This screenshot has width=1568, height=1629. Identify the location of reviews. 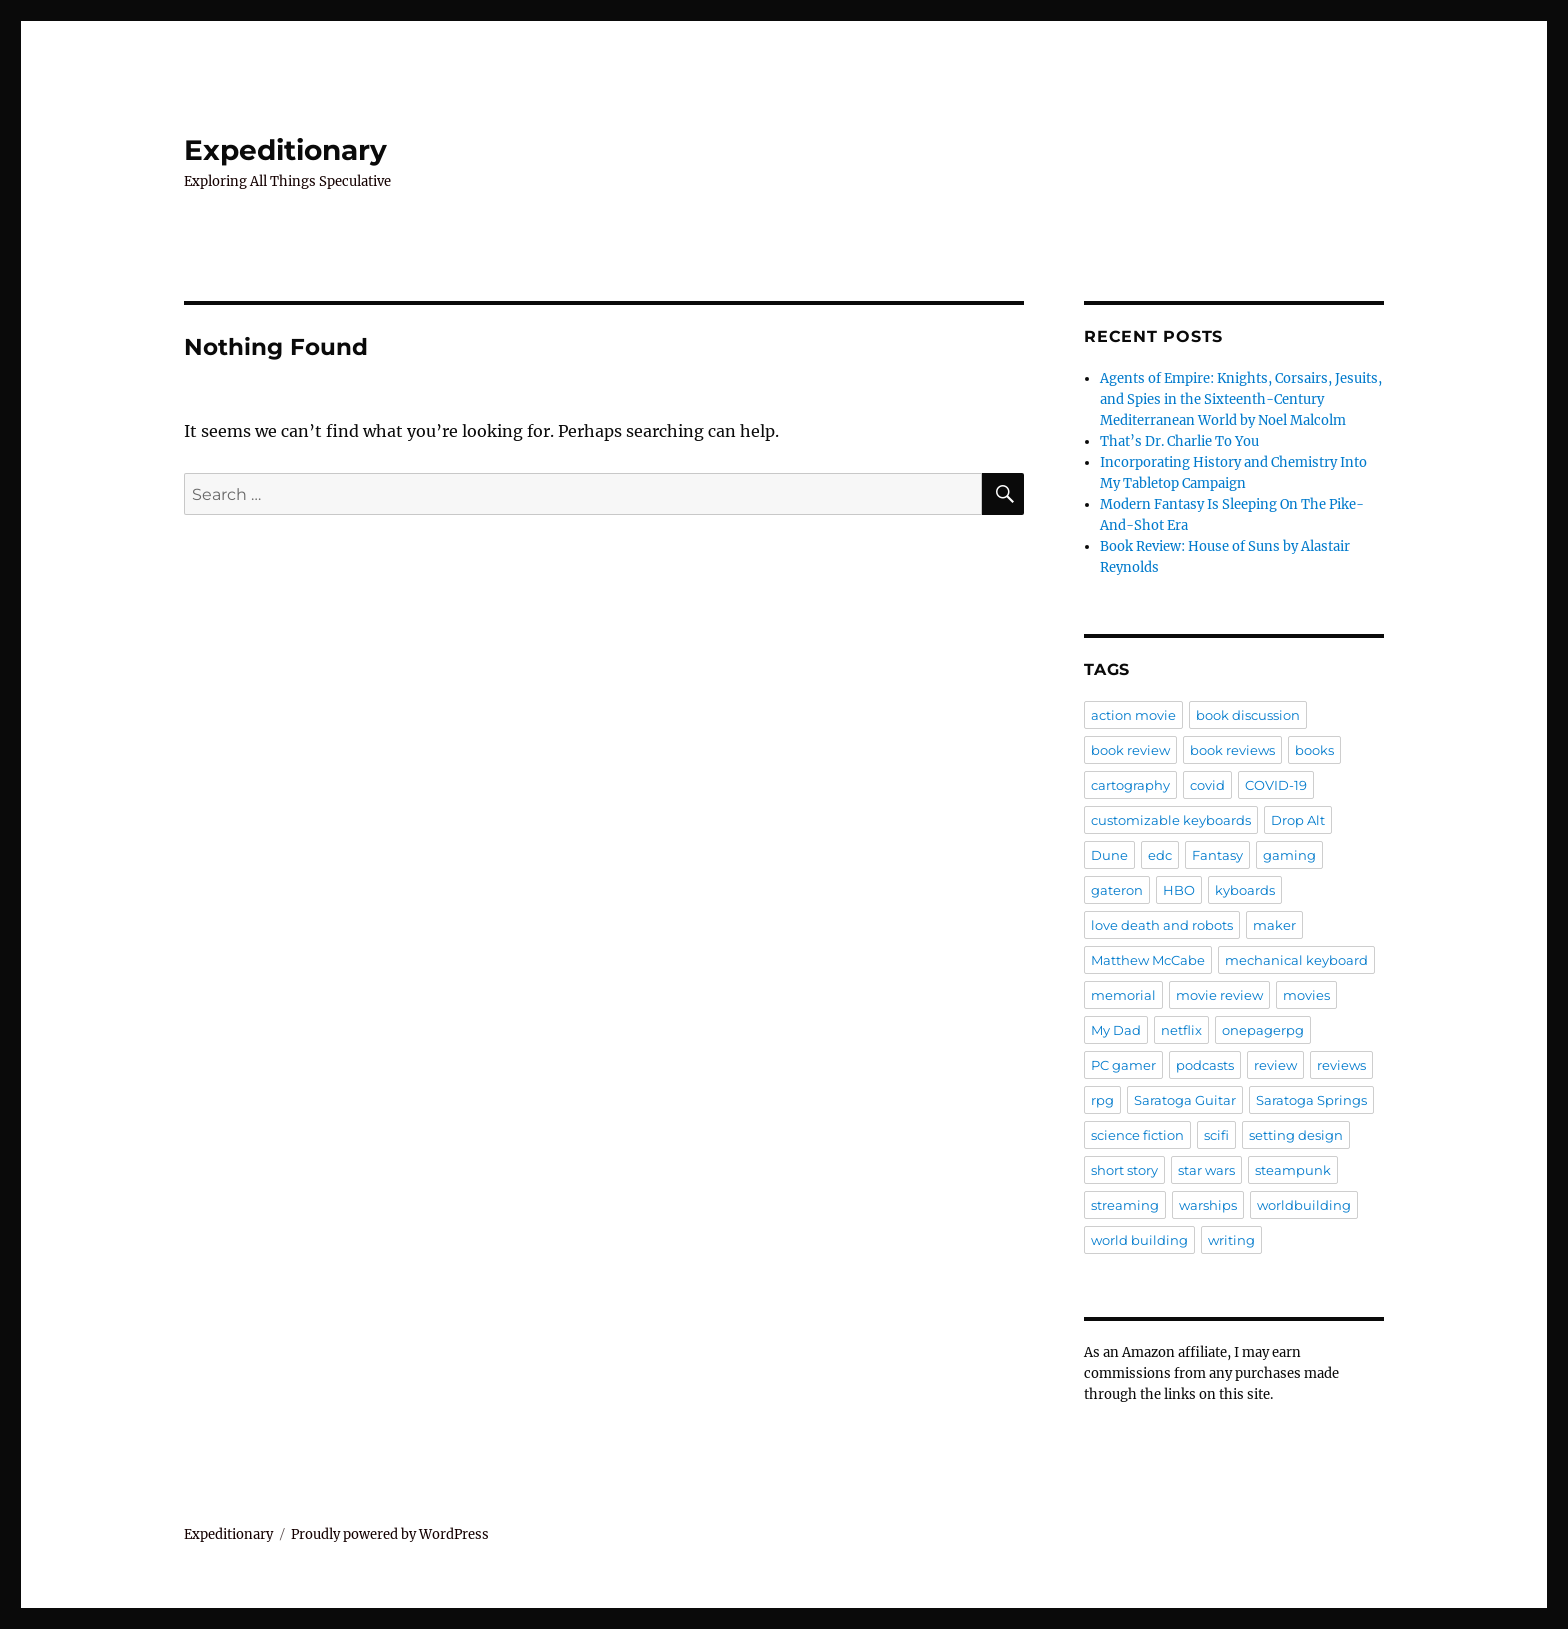
(1341, 1065).